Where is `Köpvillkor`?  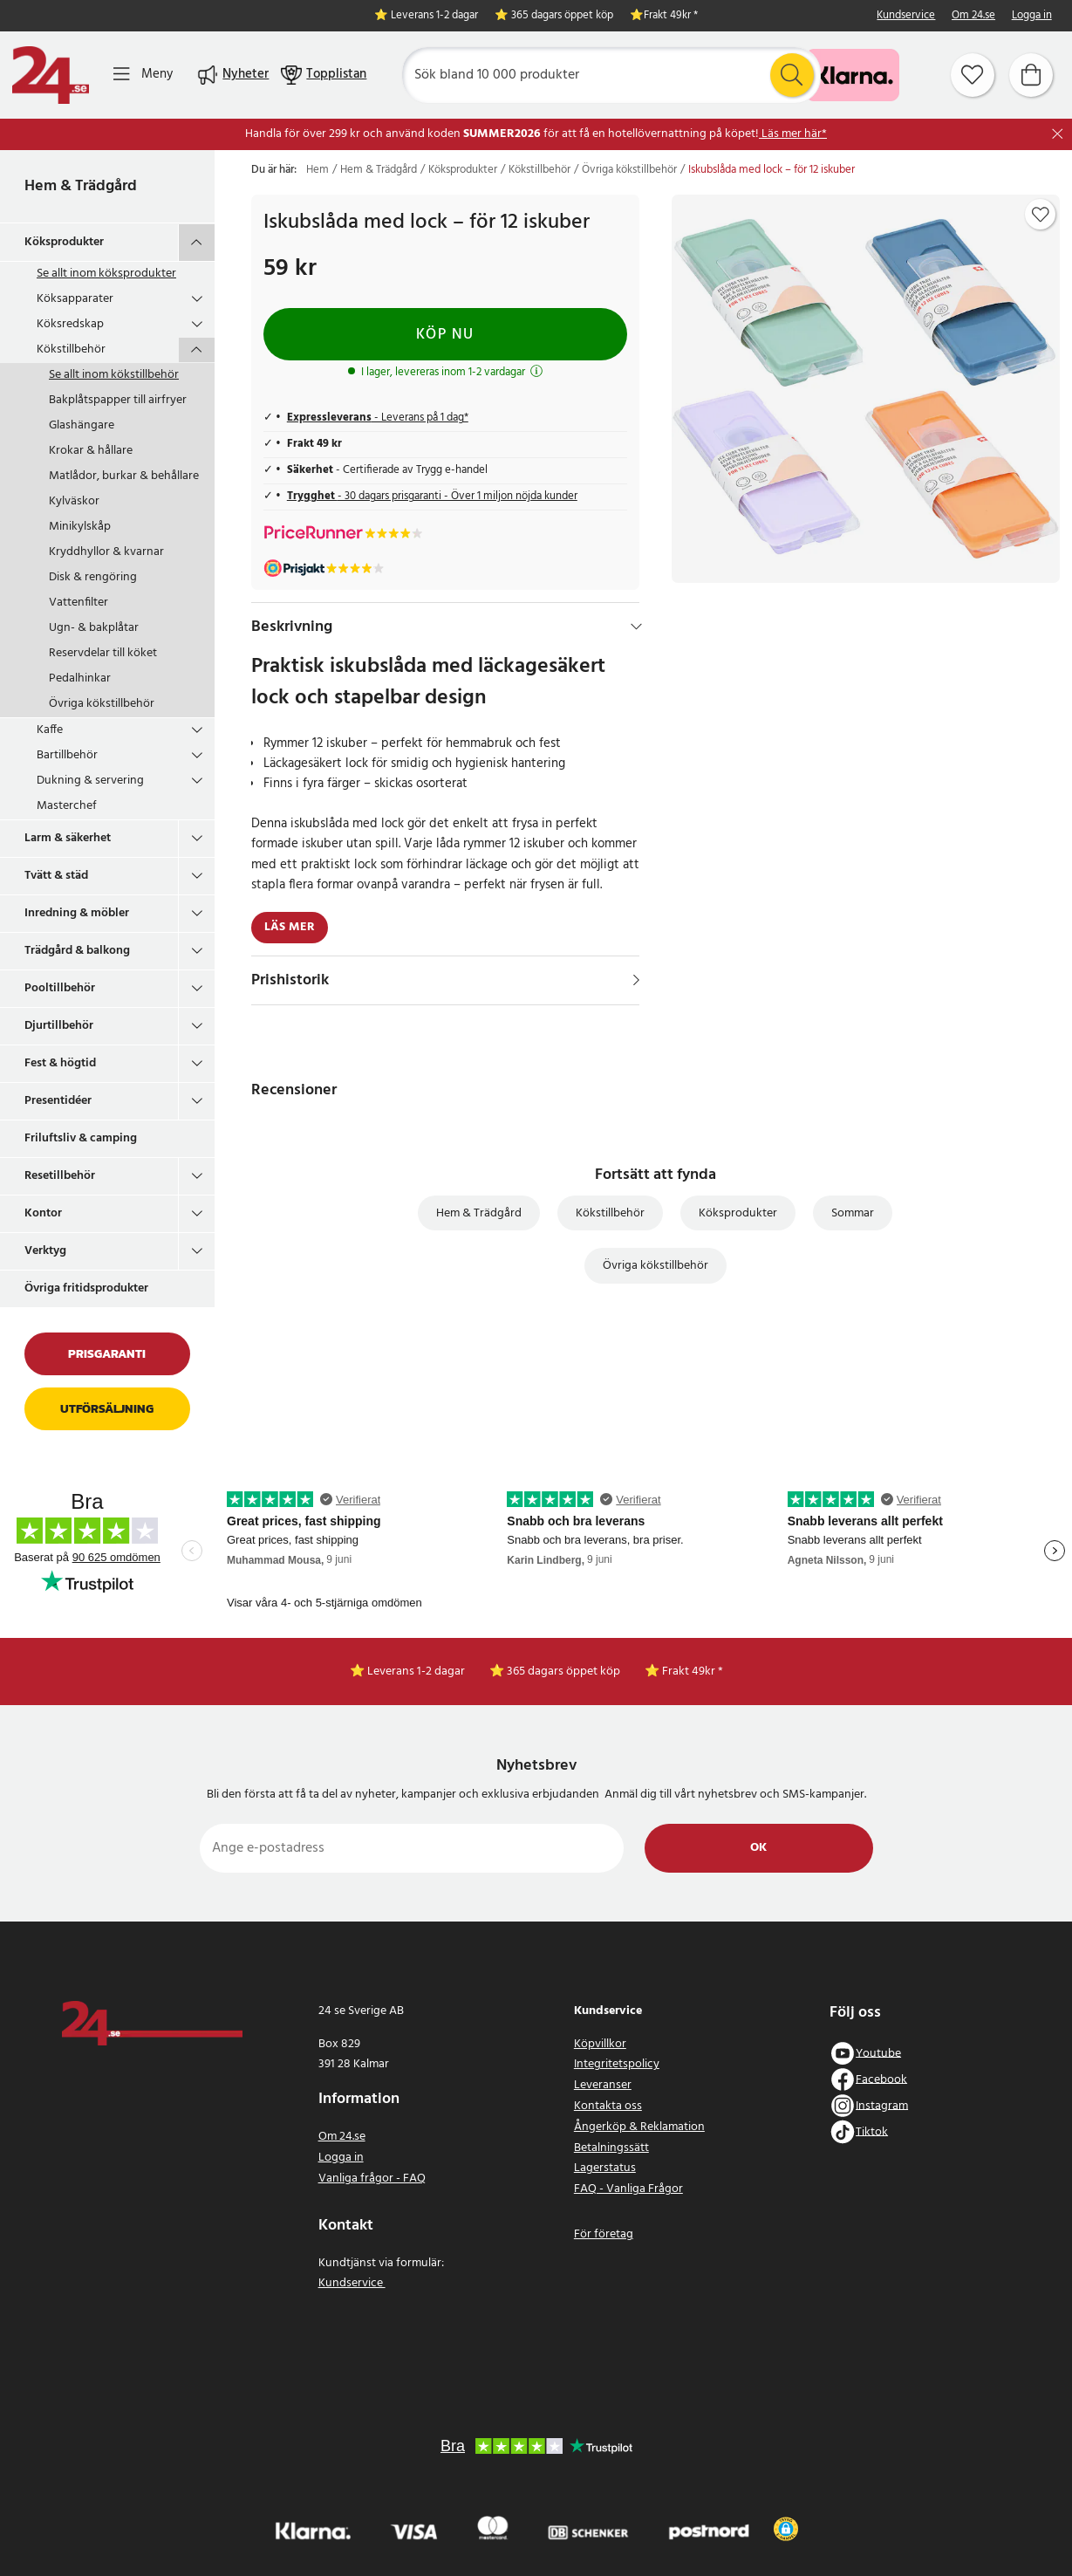 Köpvillkor is located at coordinates (600, 2044).